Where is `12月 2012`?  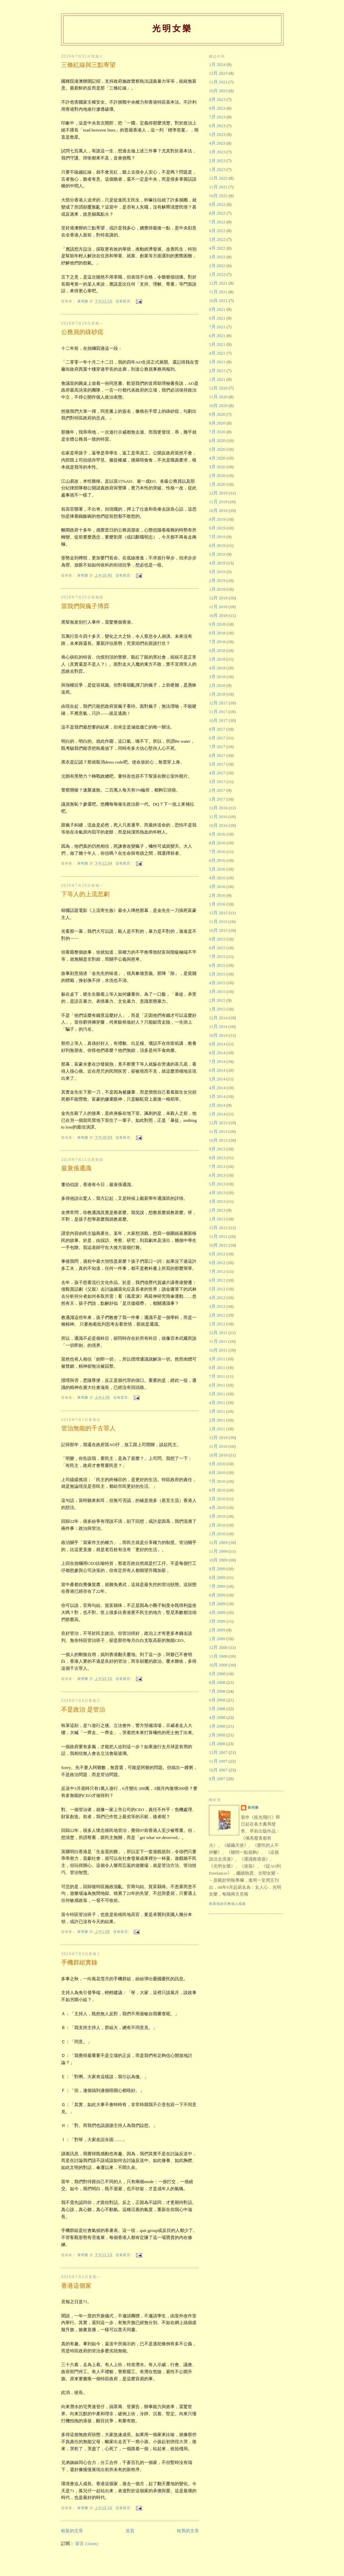 12月 2012 is located at coordinates (218, 1227).